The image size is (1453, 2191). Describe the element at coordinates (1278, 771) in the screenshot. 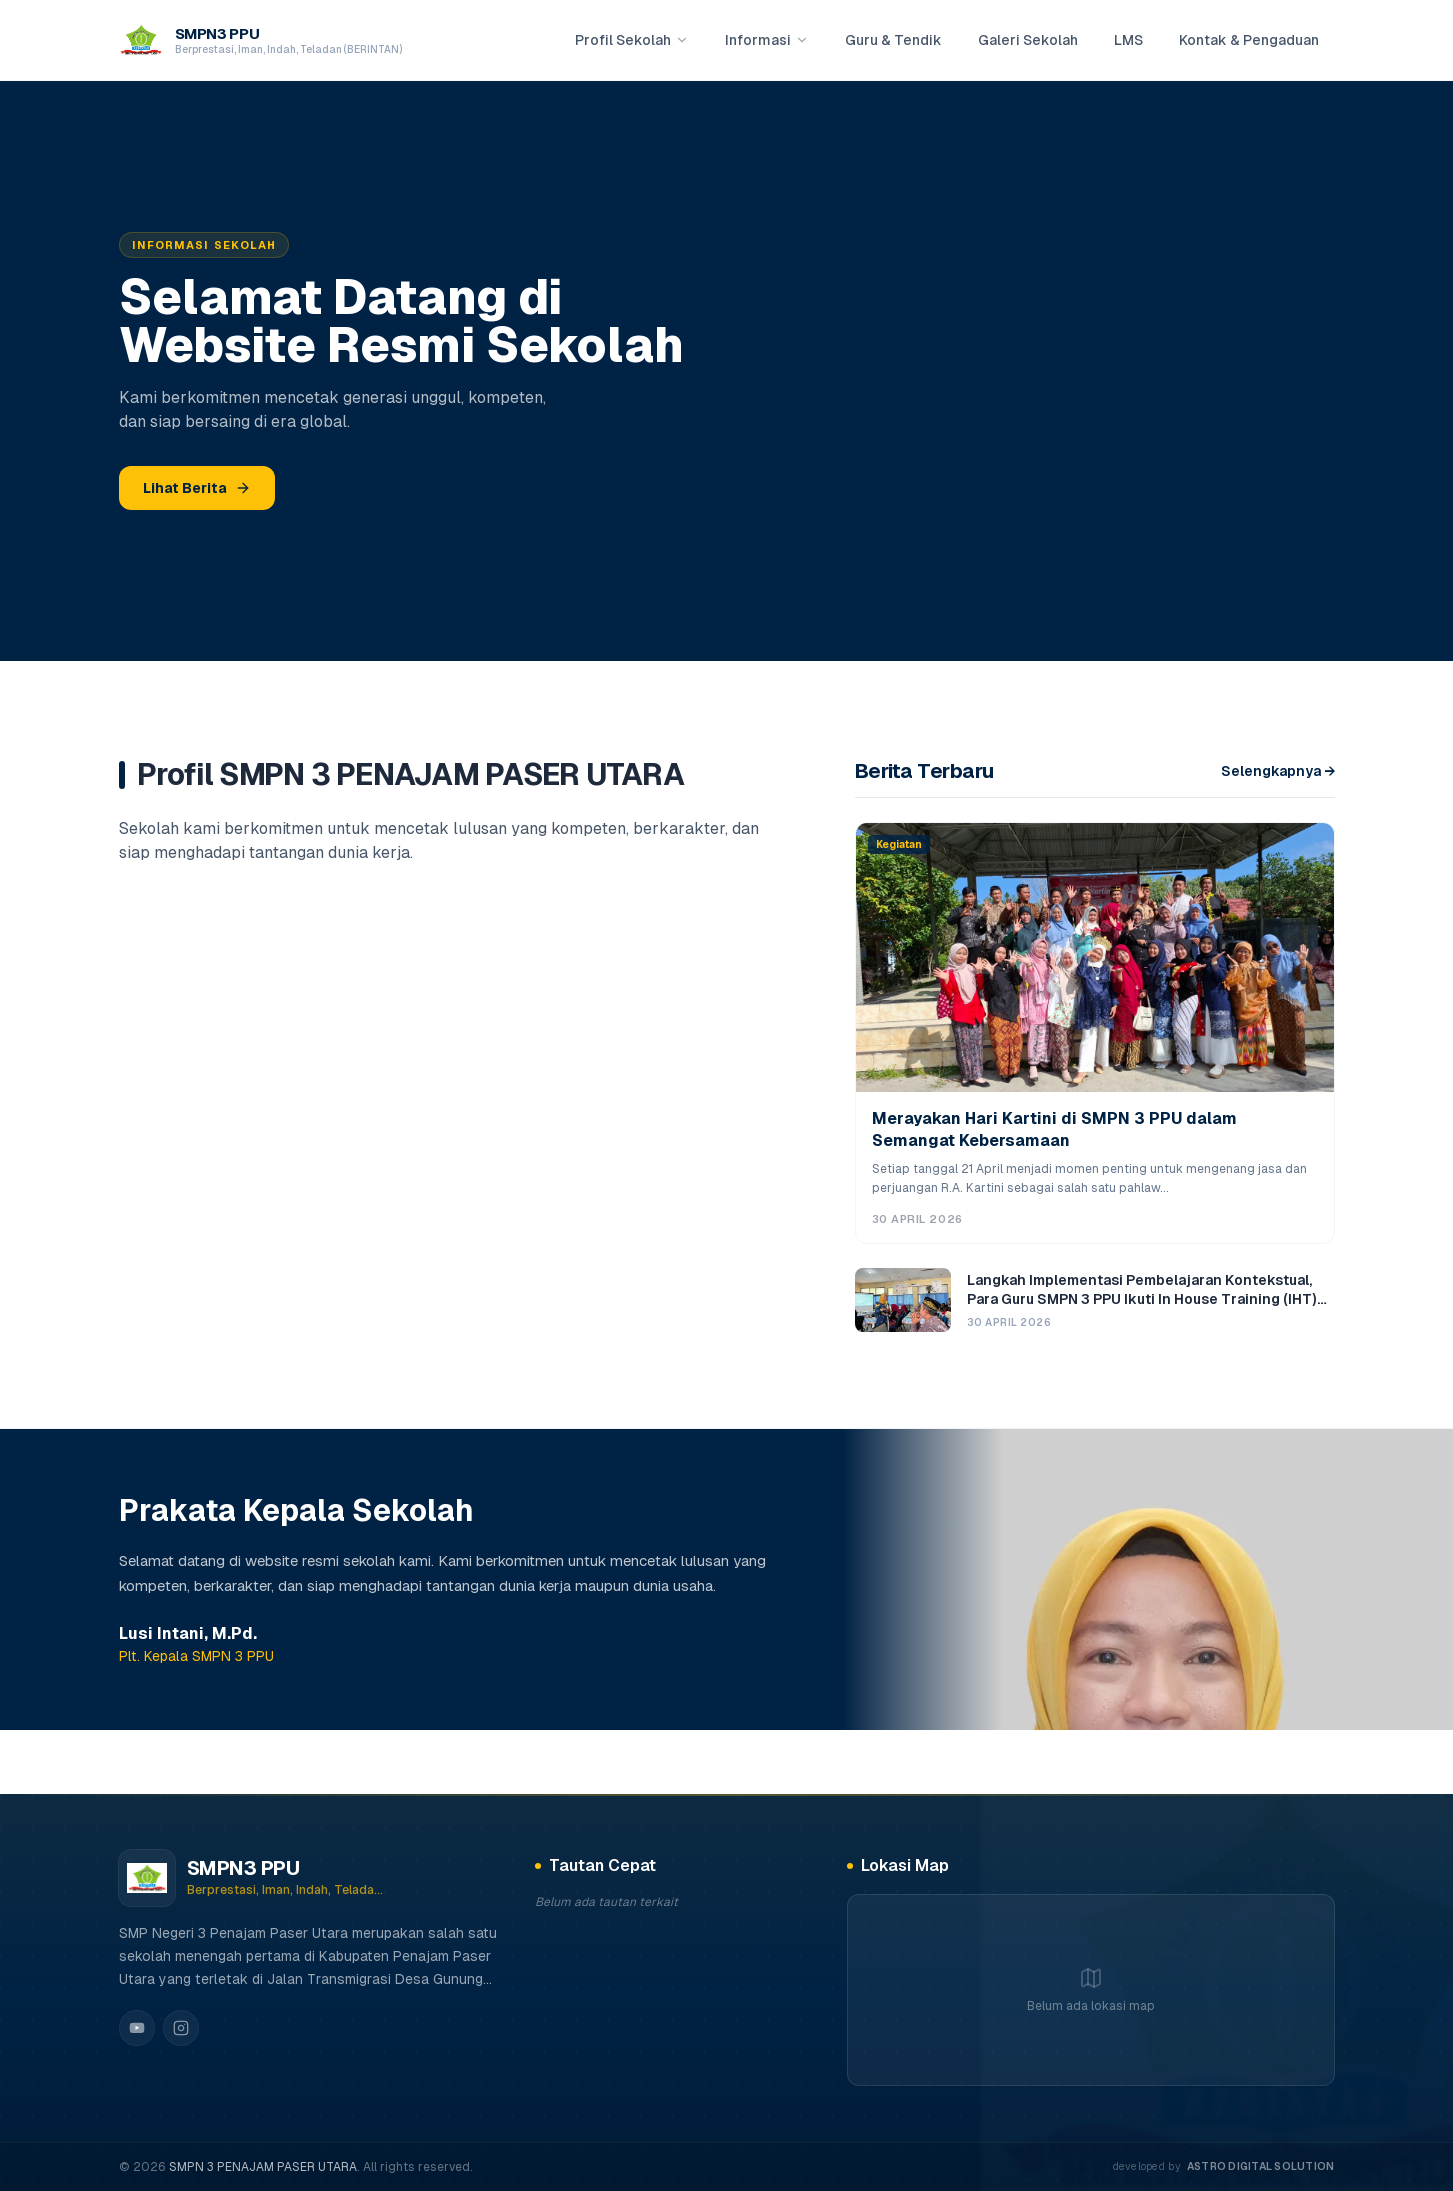

I see `Selengkapnya →` at that location.